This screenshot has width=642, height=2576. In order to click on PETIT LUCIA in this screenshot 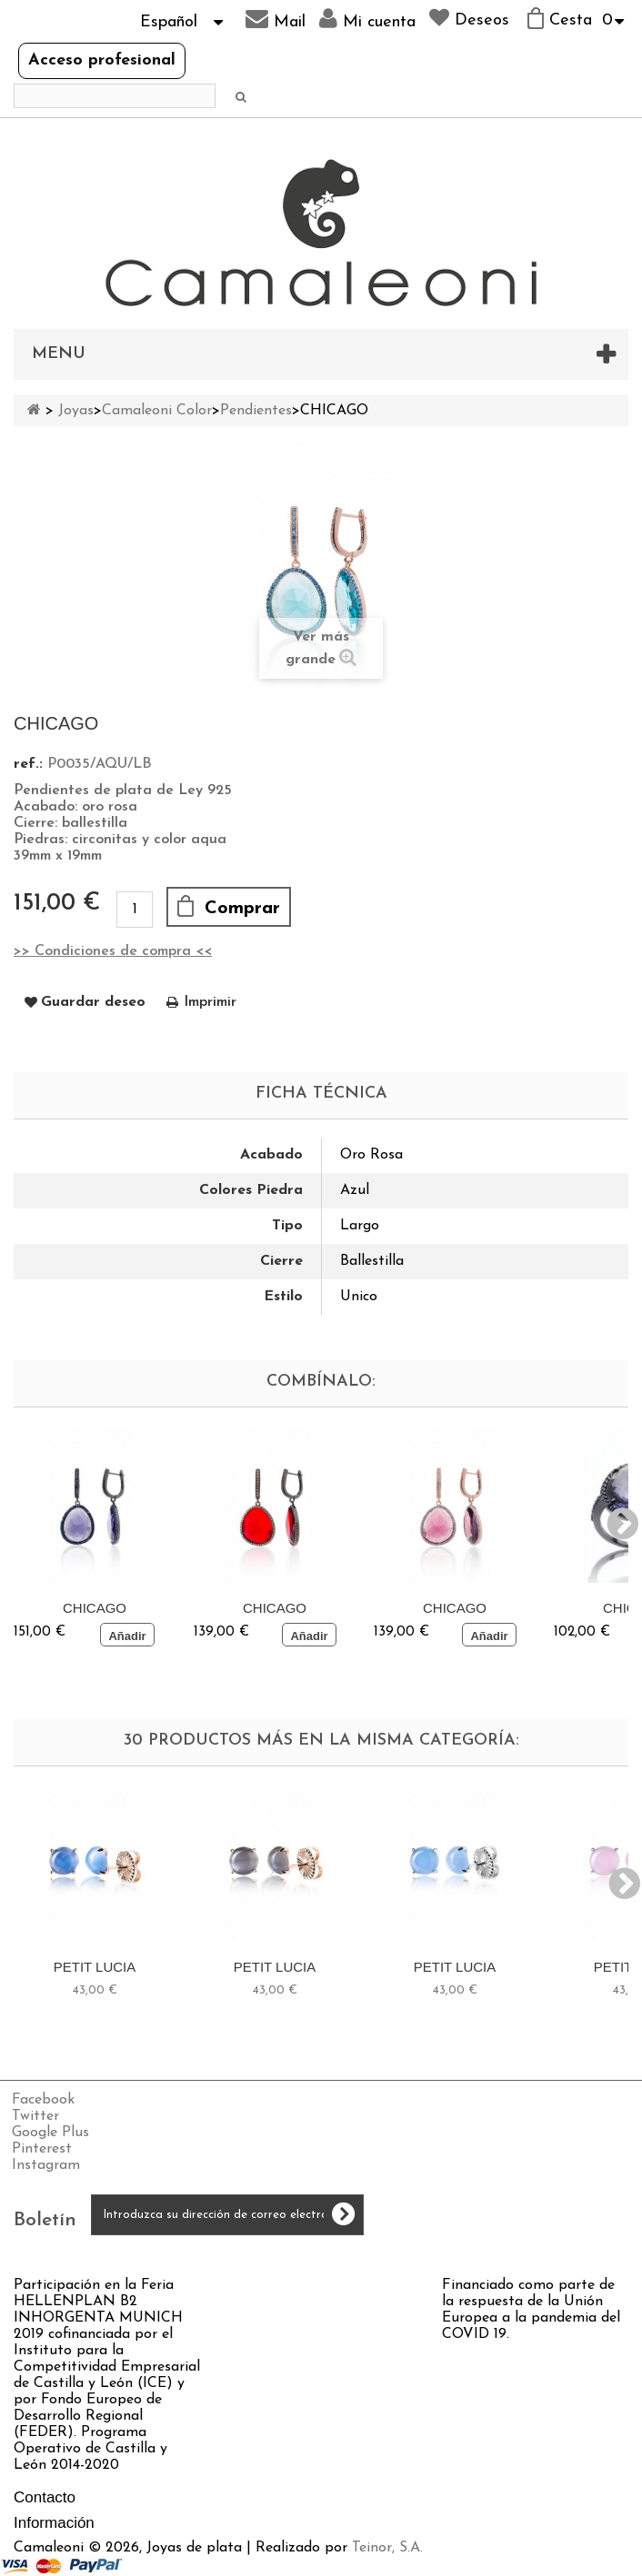, I will do `click(95, 1966)`.